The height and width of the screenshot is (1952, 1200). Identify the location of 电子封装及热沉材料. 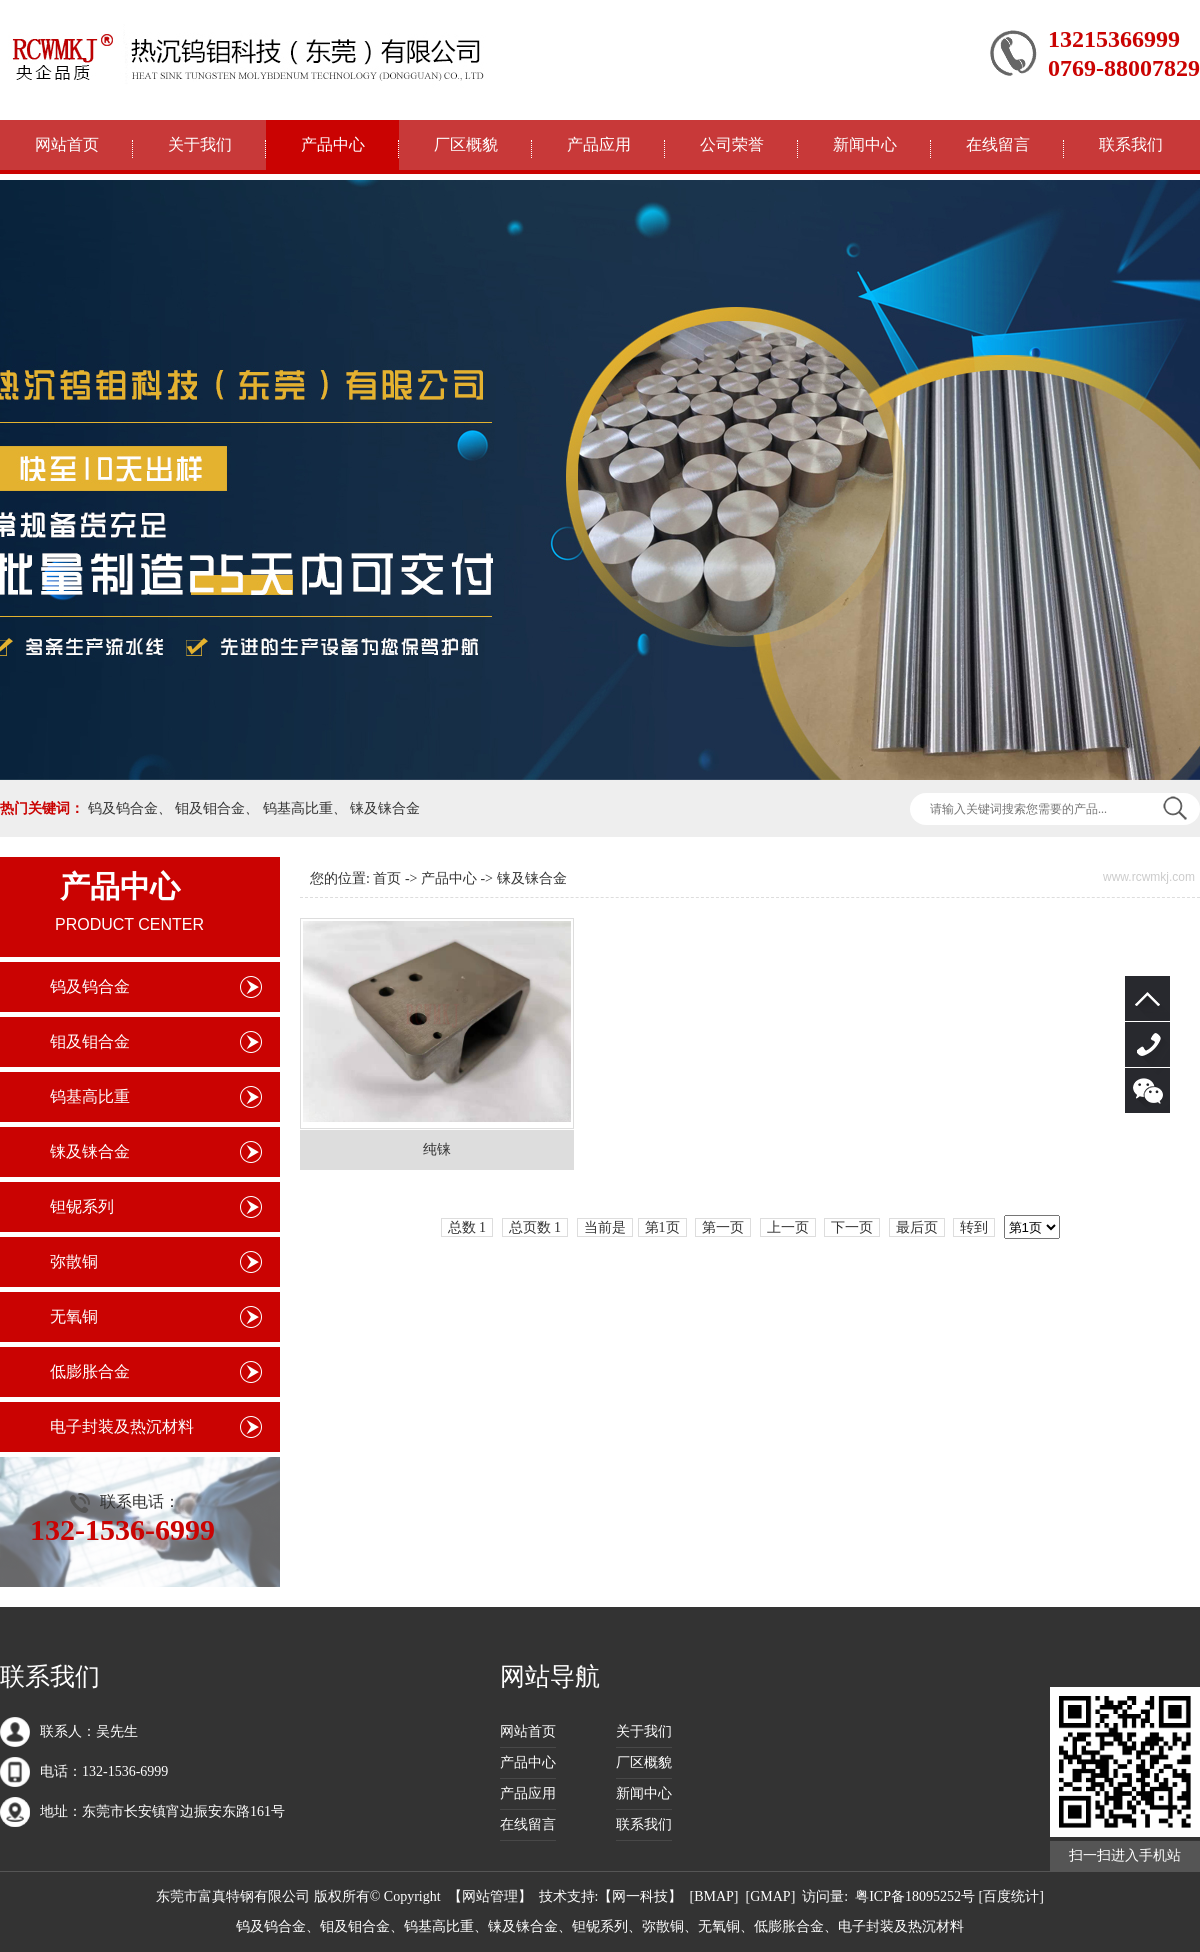
(122, 1426).